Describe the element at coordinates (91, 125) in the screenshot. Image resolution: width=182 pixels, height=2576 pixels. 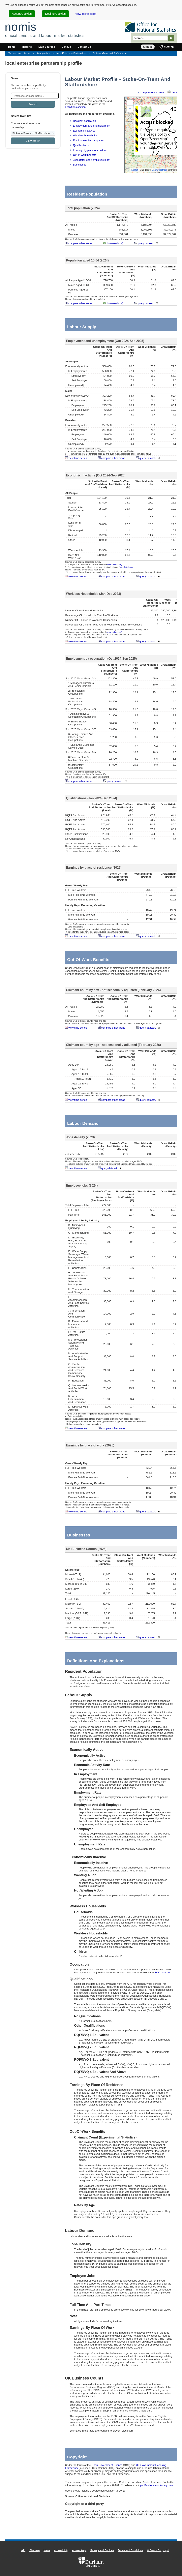
I see `Employment and unemployment` at that location.